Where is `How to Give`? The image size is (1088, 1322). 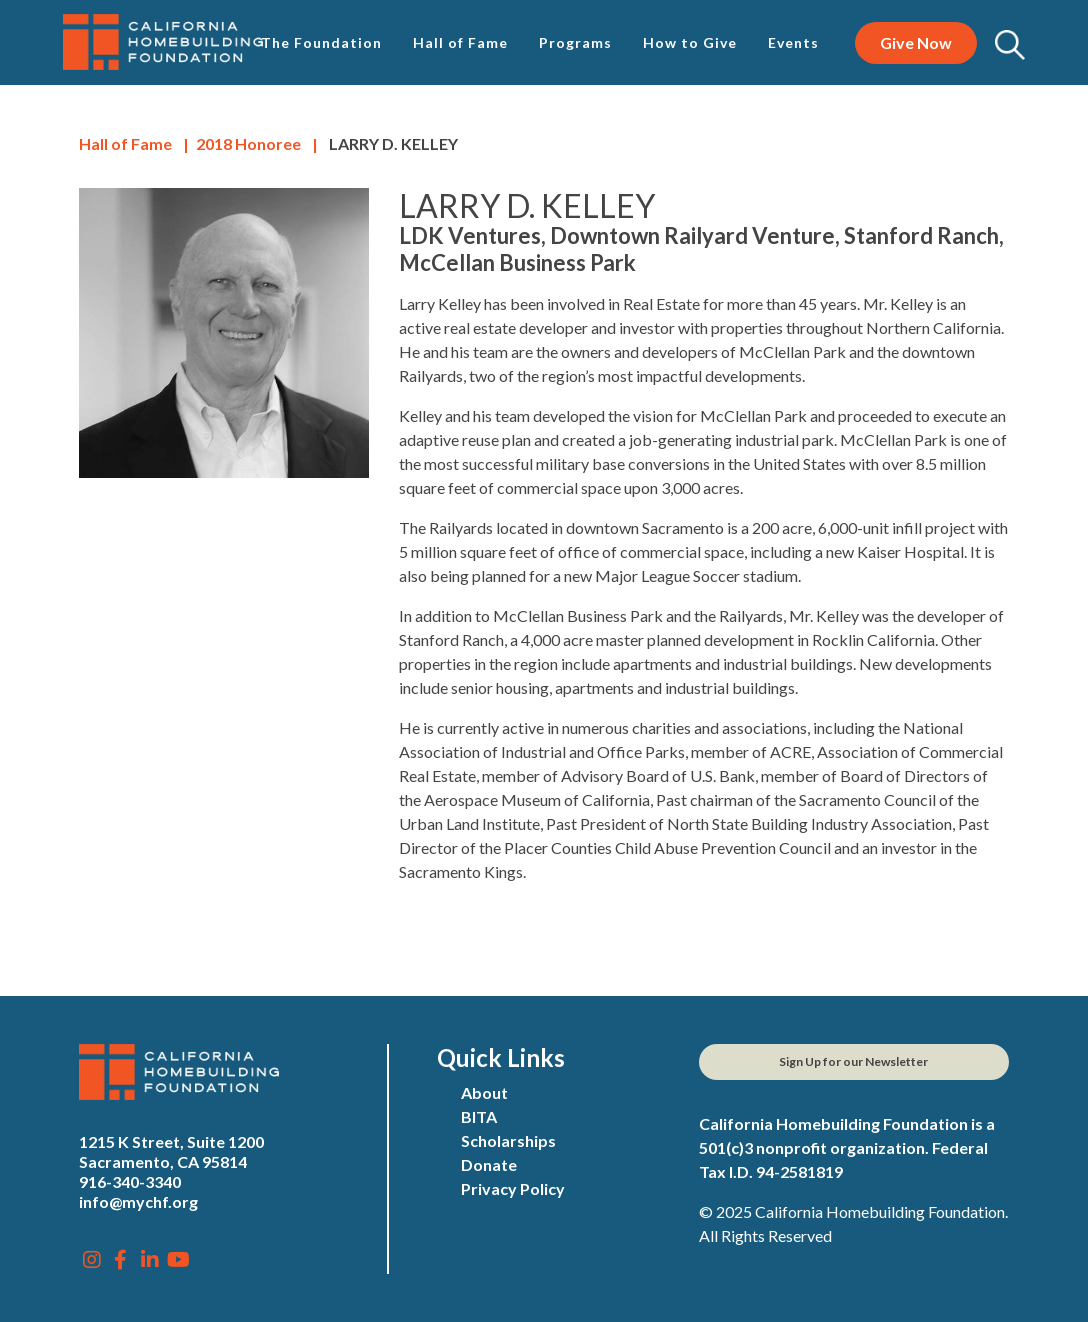 How to Give is located at coordinates (690, 42).